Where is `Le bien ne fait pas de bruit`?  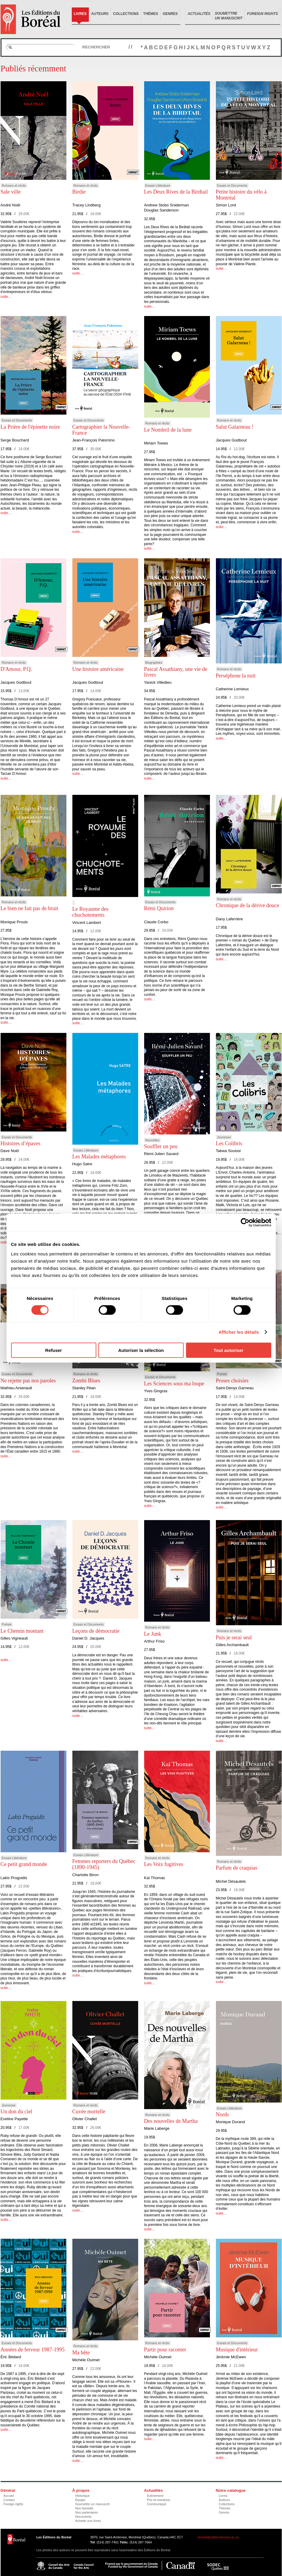 Le bien ne fait pas de bruit is located at coordinates (29, 908).